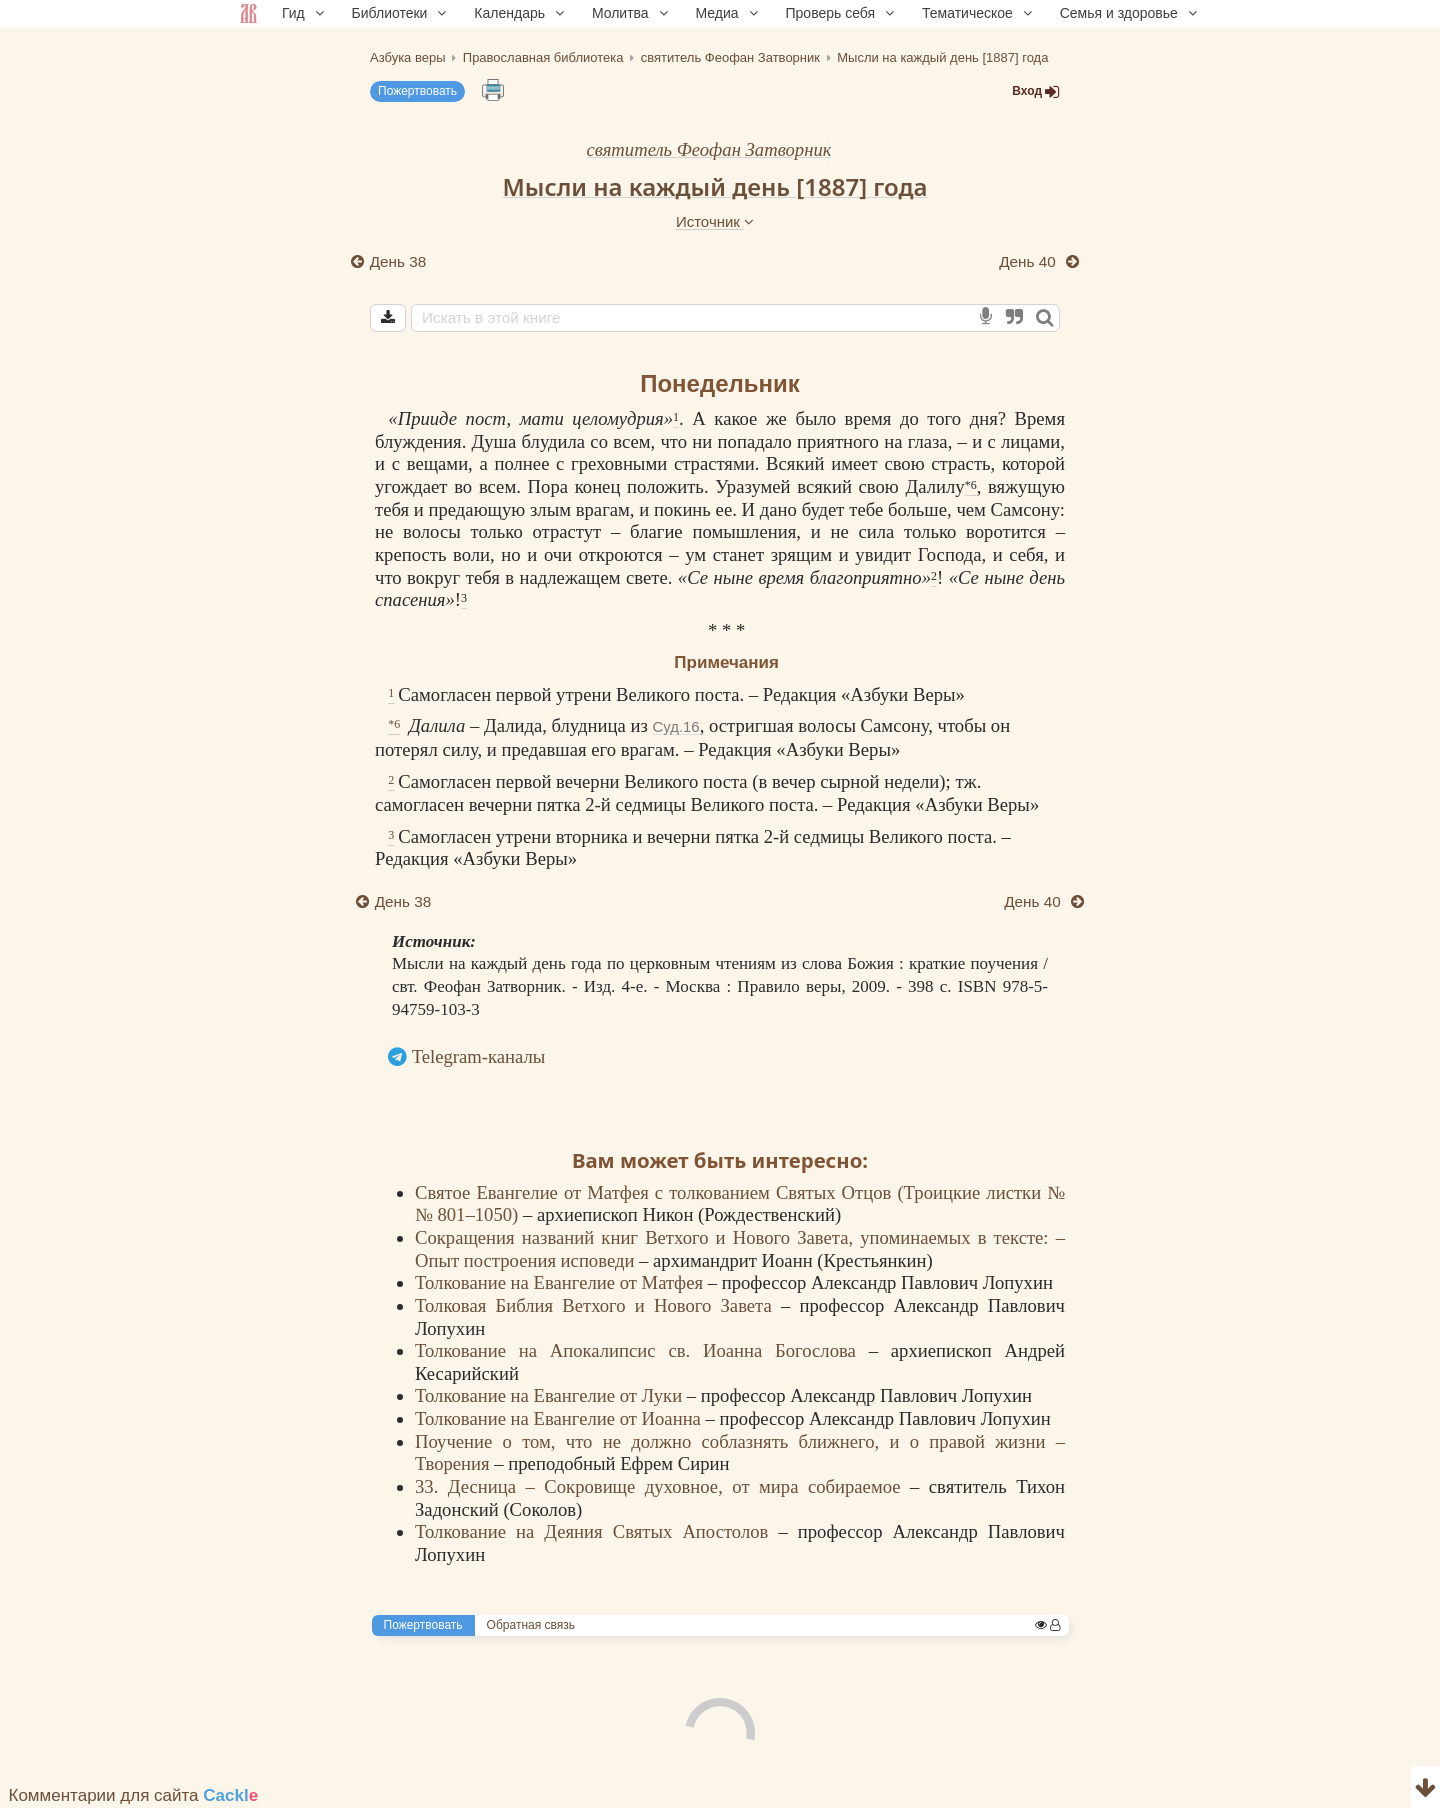  Describe the element at coordinates (709, 149) in the screenshot. I see `святитель Феофан Затворник` at that location.